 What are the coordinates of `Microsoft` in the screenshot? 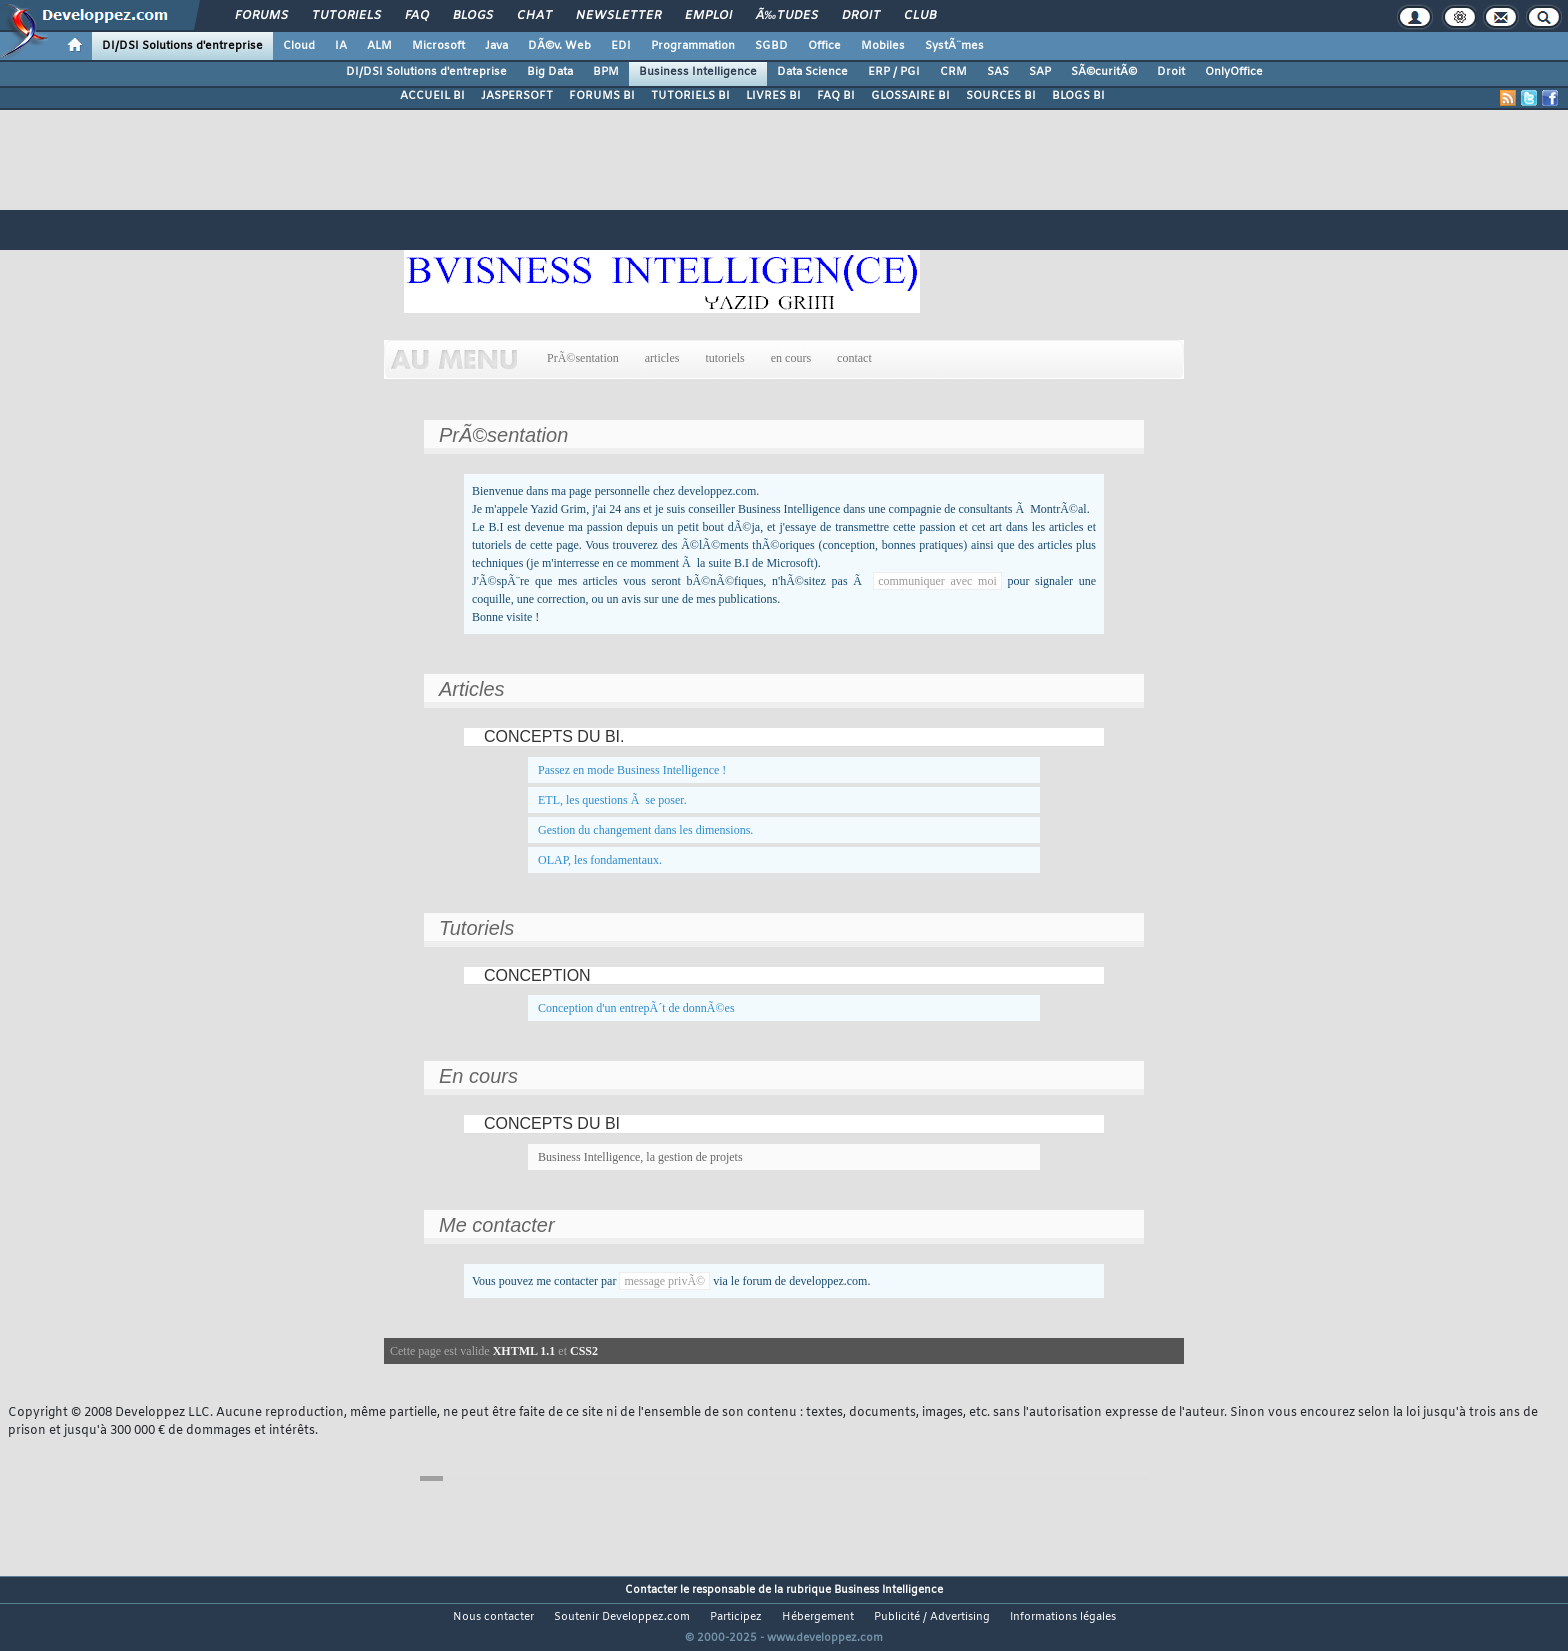 It's located at (438, 46).